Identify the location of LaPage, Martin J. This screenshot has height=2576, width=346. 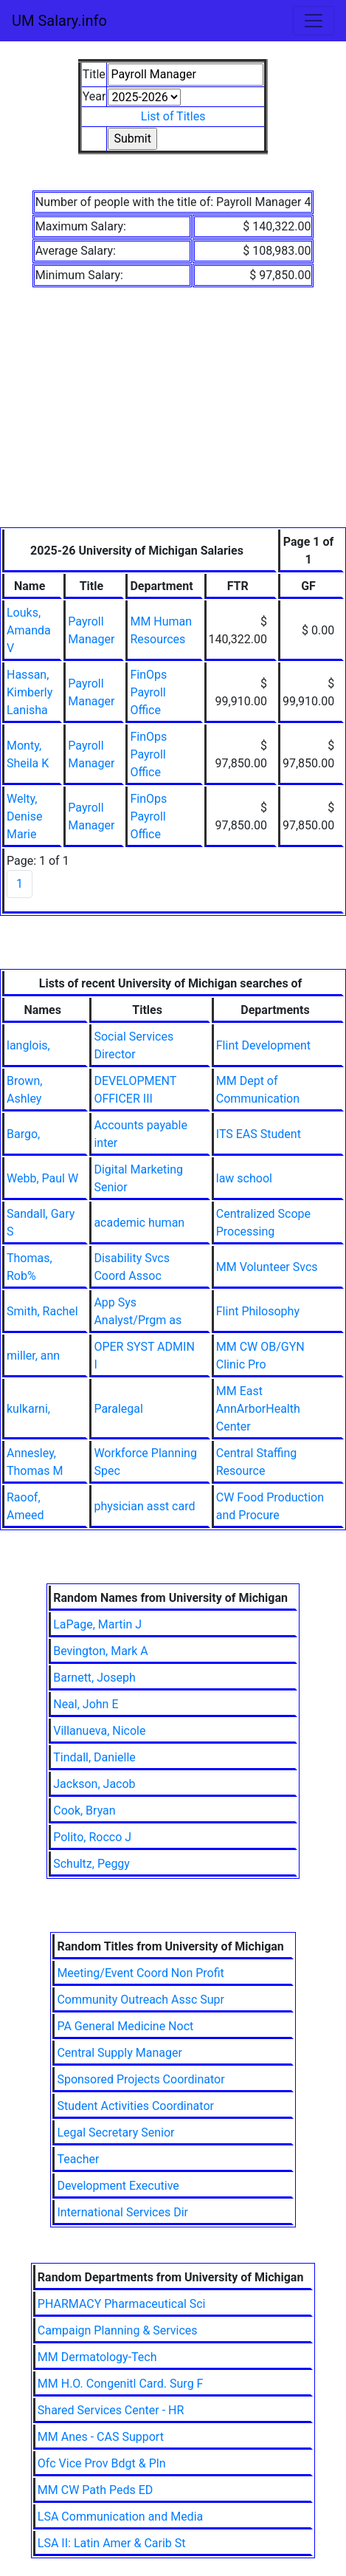
(97, 1624).